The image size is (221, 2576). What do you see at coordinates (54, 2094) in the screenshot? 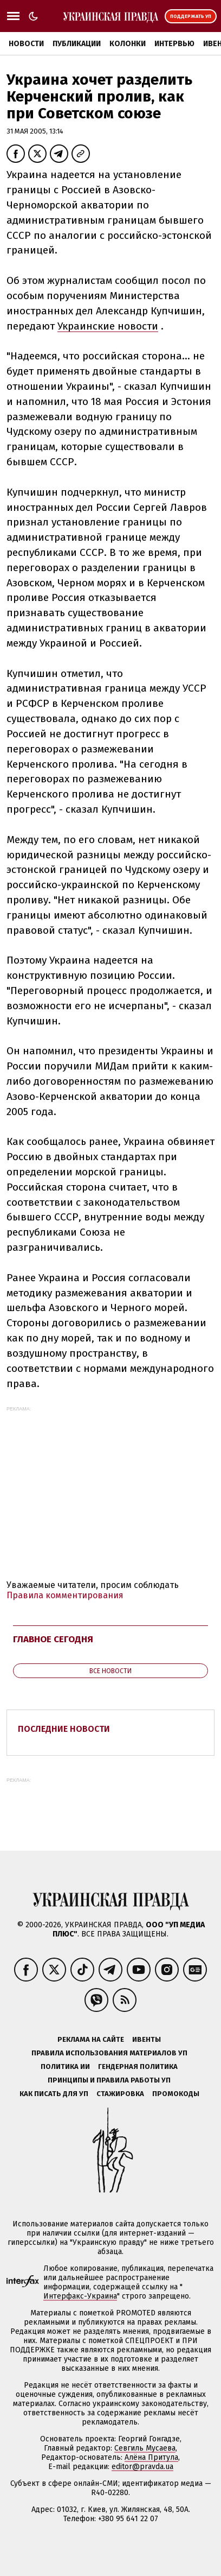
I see `Как писать для УП` at bounding box center [54, 2094].